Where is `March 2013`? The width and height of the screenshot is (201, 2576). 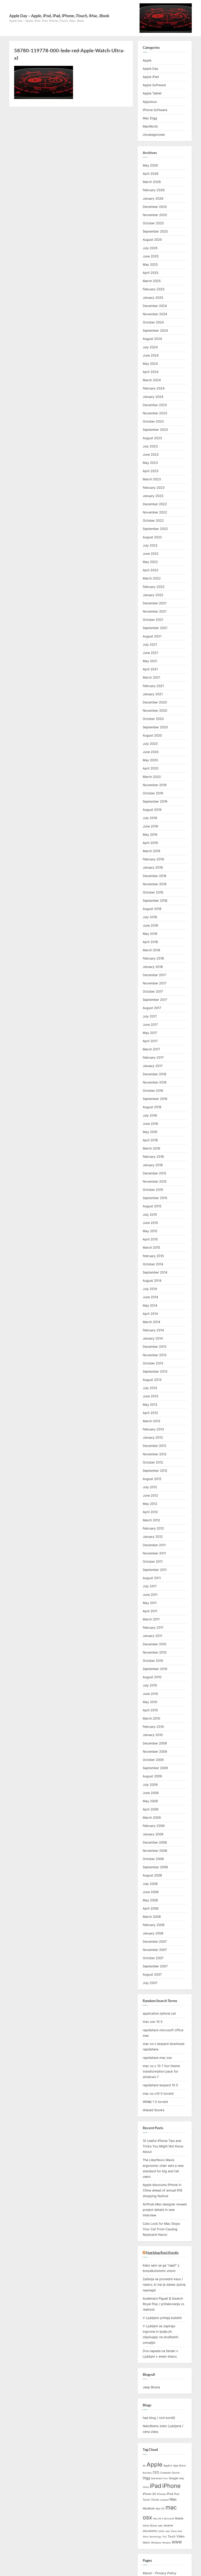
March 2013 is located at coordinates (151, 1402).